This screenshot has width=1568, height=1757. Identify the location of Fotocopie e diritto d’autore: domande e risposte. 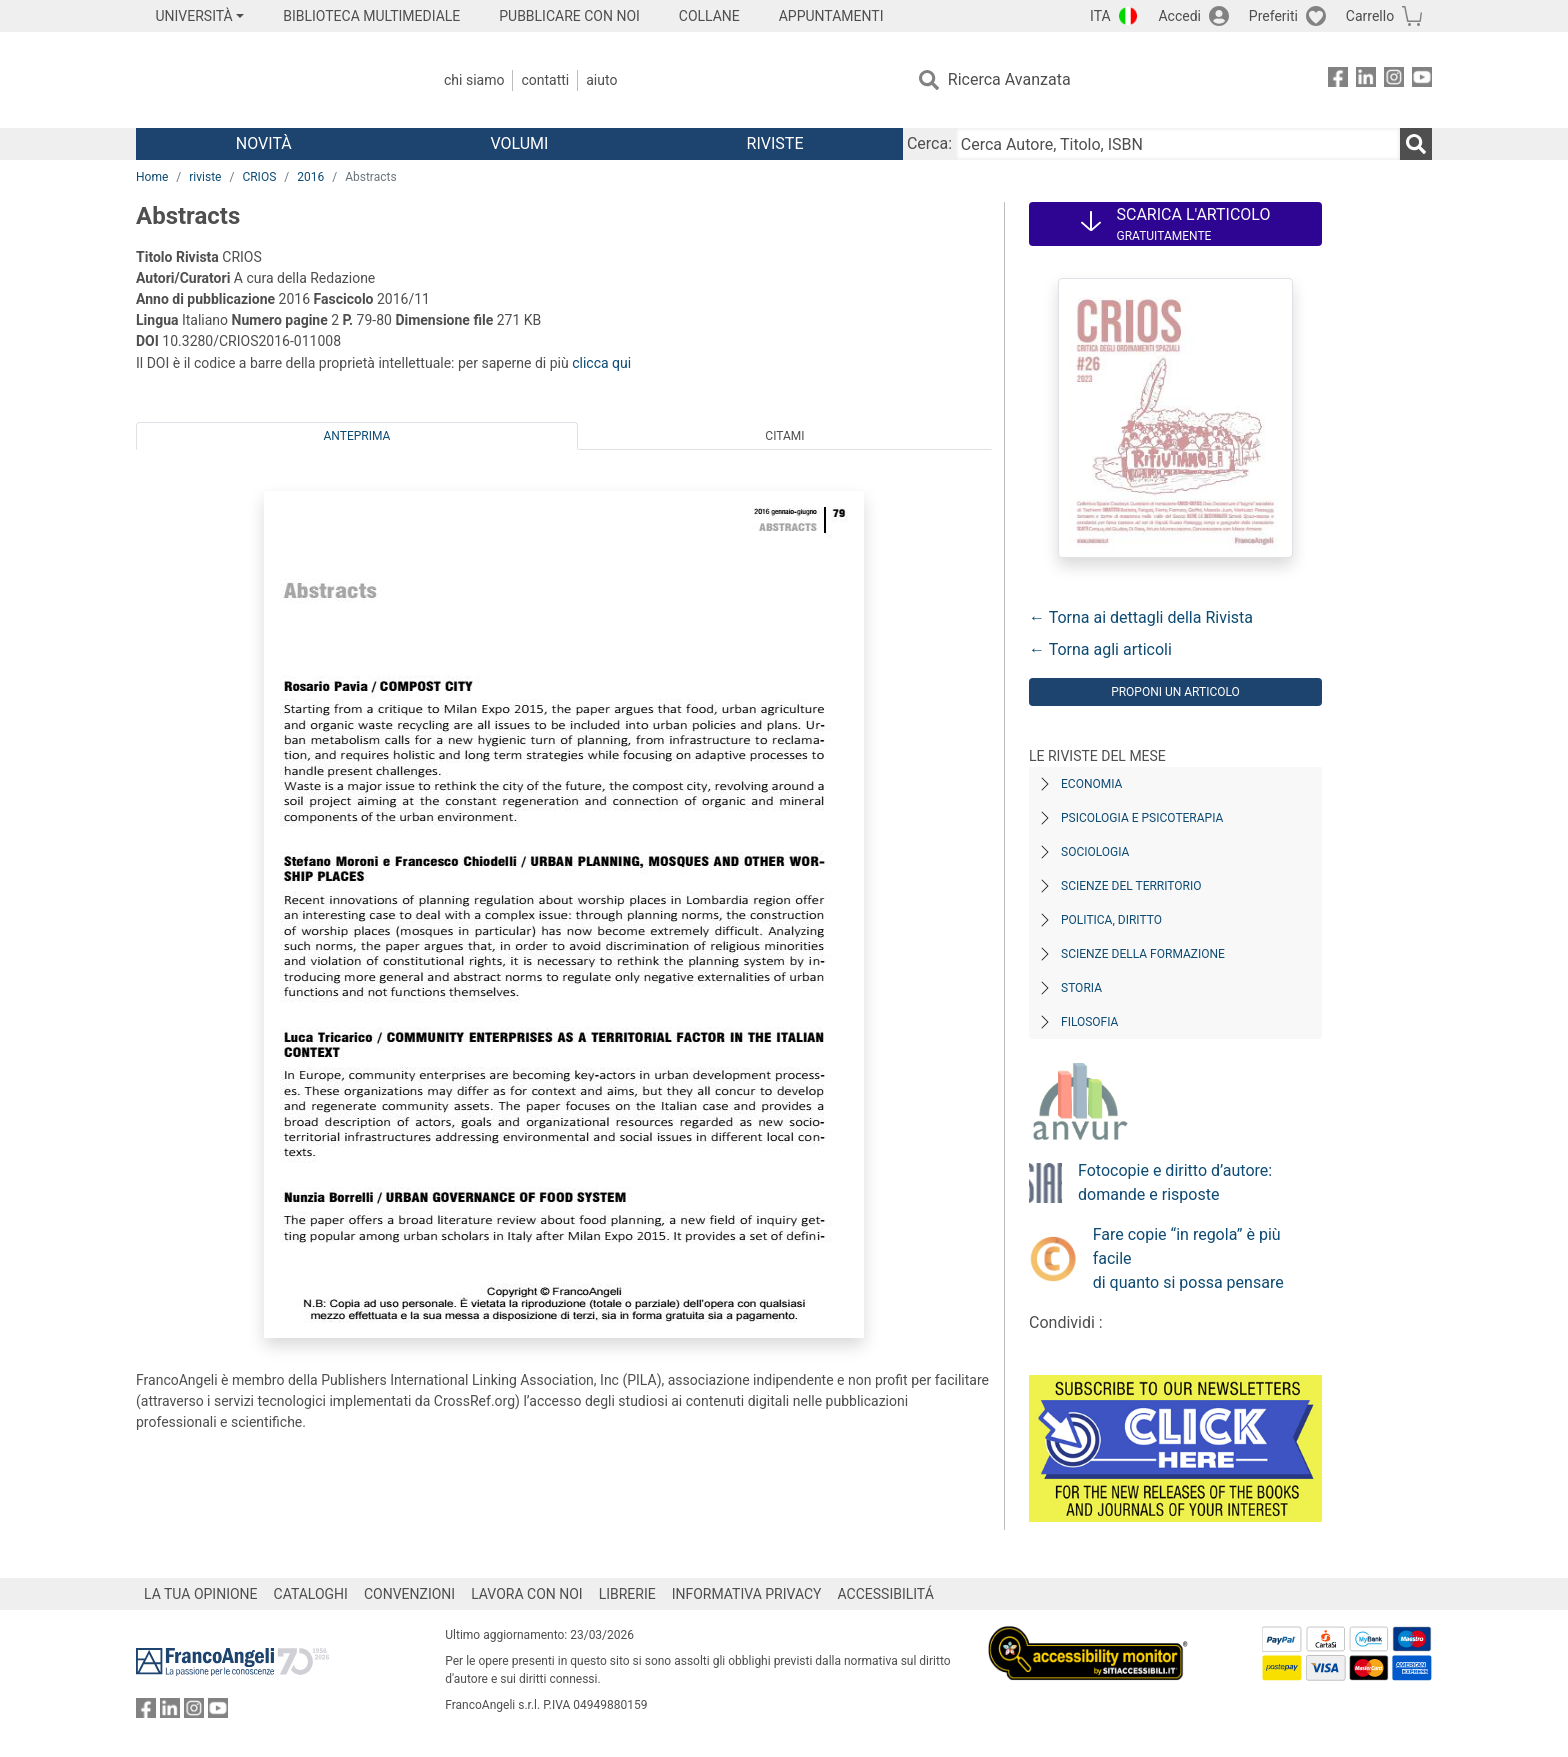
(1175, 1182).